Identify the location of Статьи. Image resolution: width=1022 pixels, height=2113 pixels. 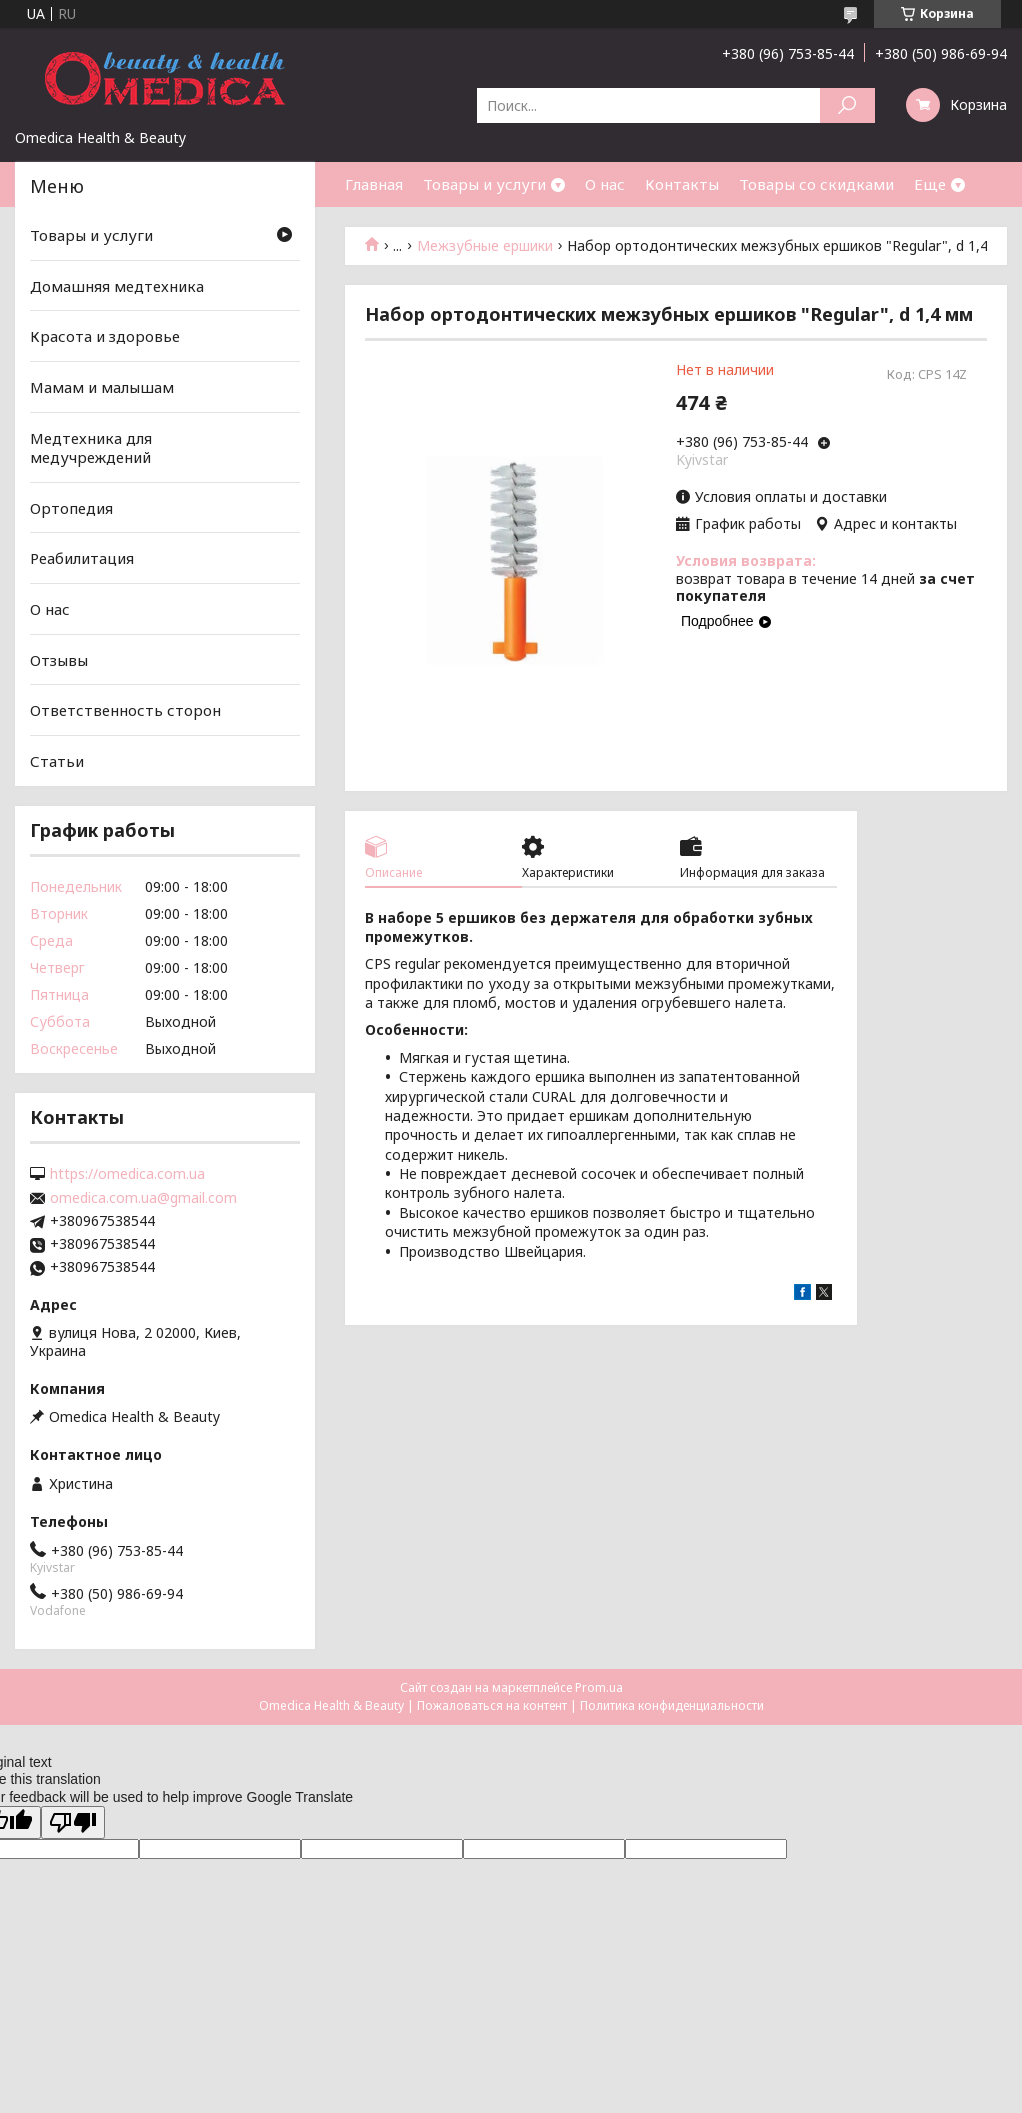
(57, 761).